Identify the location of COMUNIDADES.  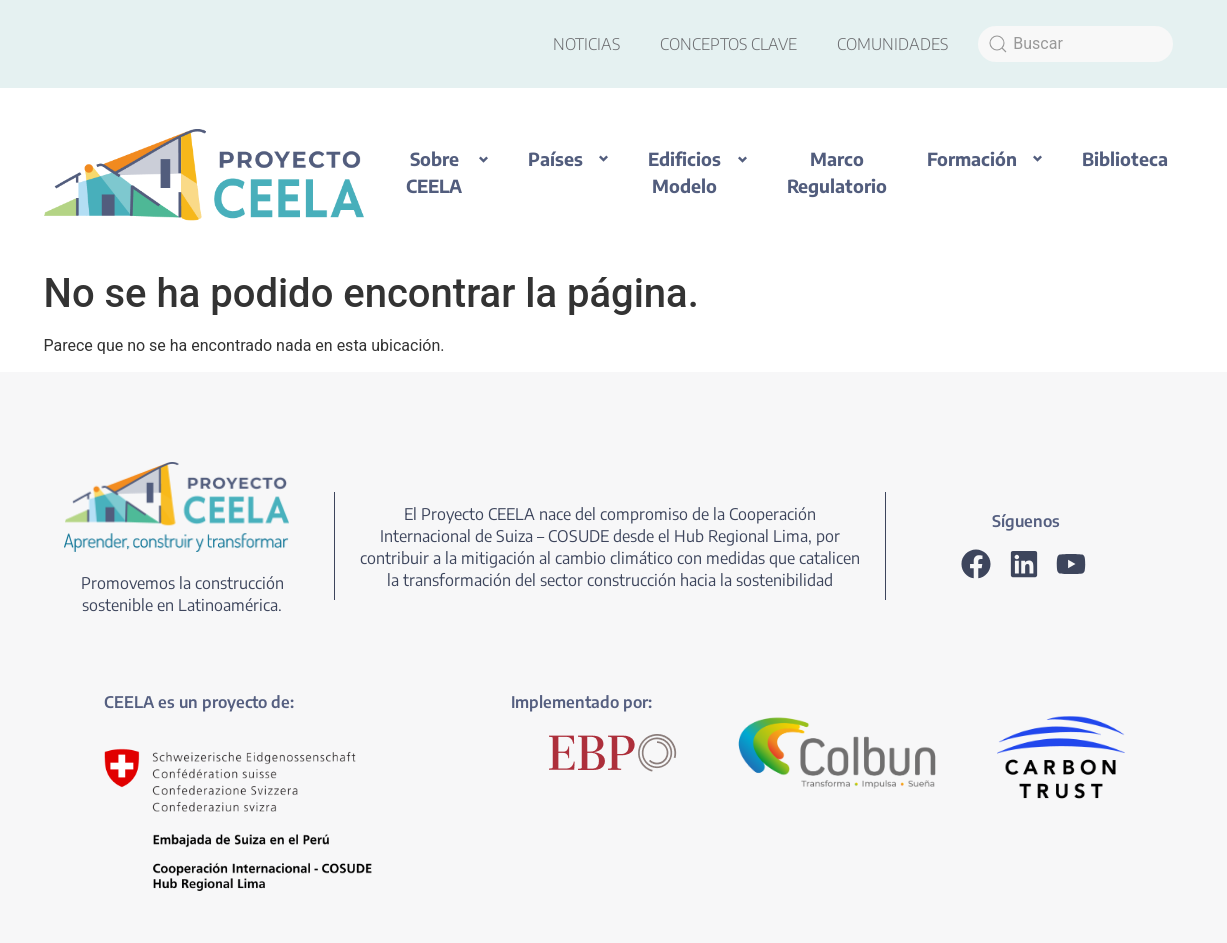
(892, 44).